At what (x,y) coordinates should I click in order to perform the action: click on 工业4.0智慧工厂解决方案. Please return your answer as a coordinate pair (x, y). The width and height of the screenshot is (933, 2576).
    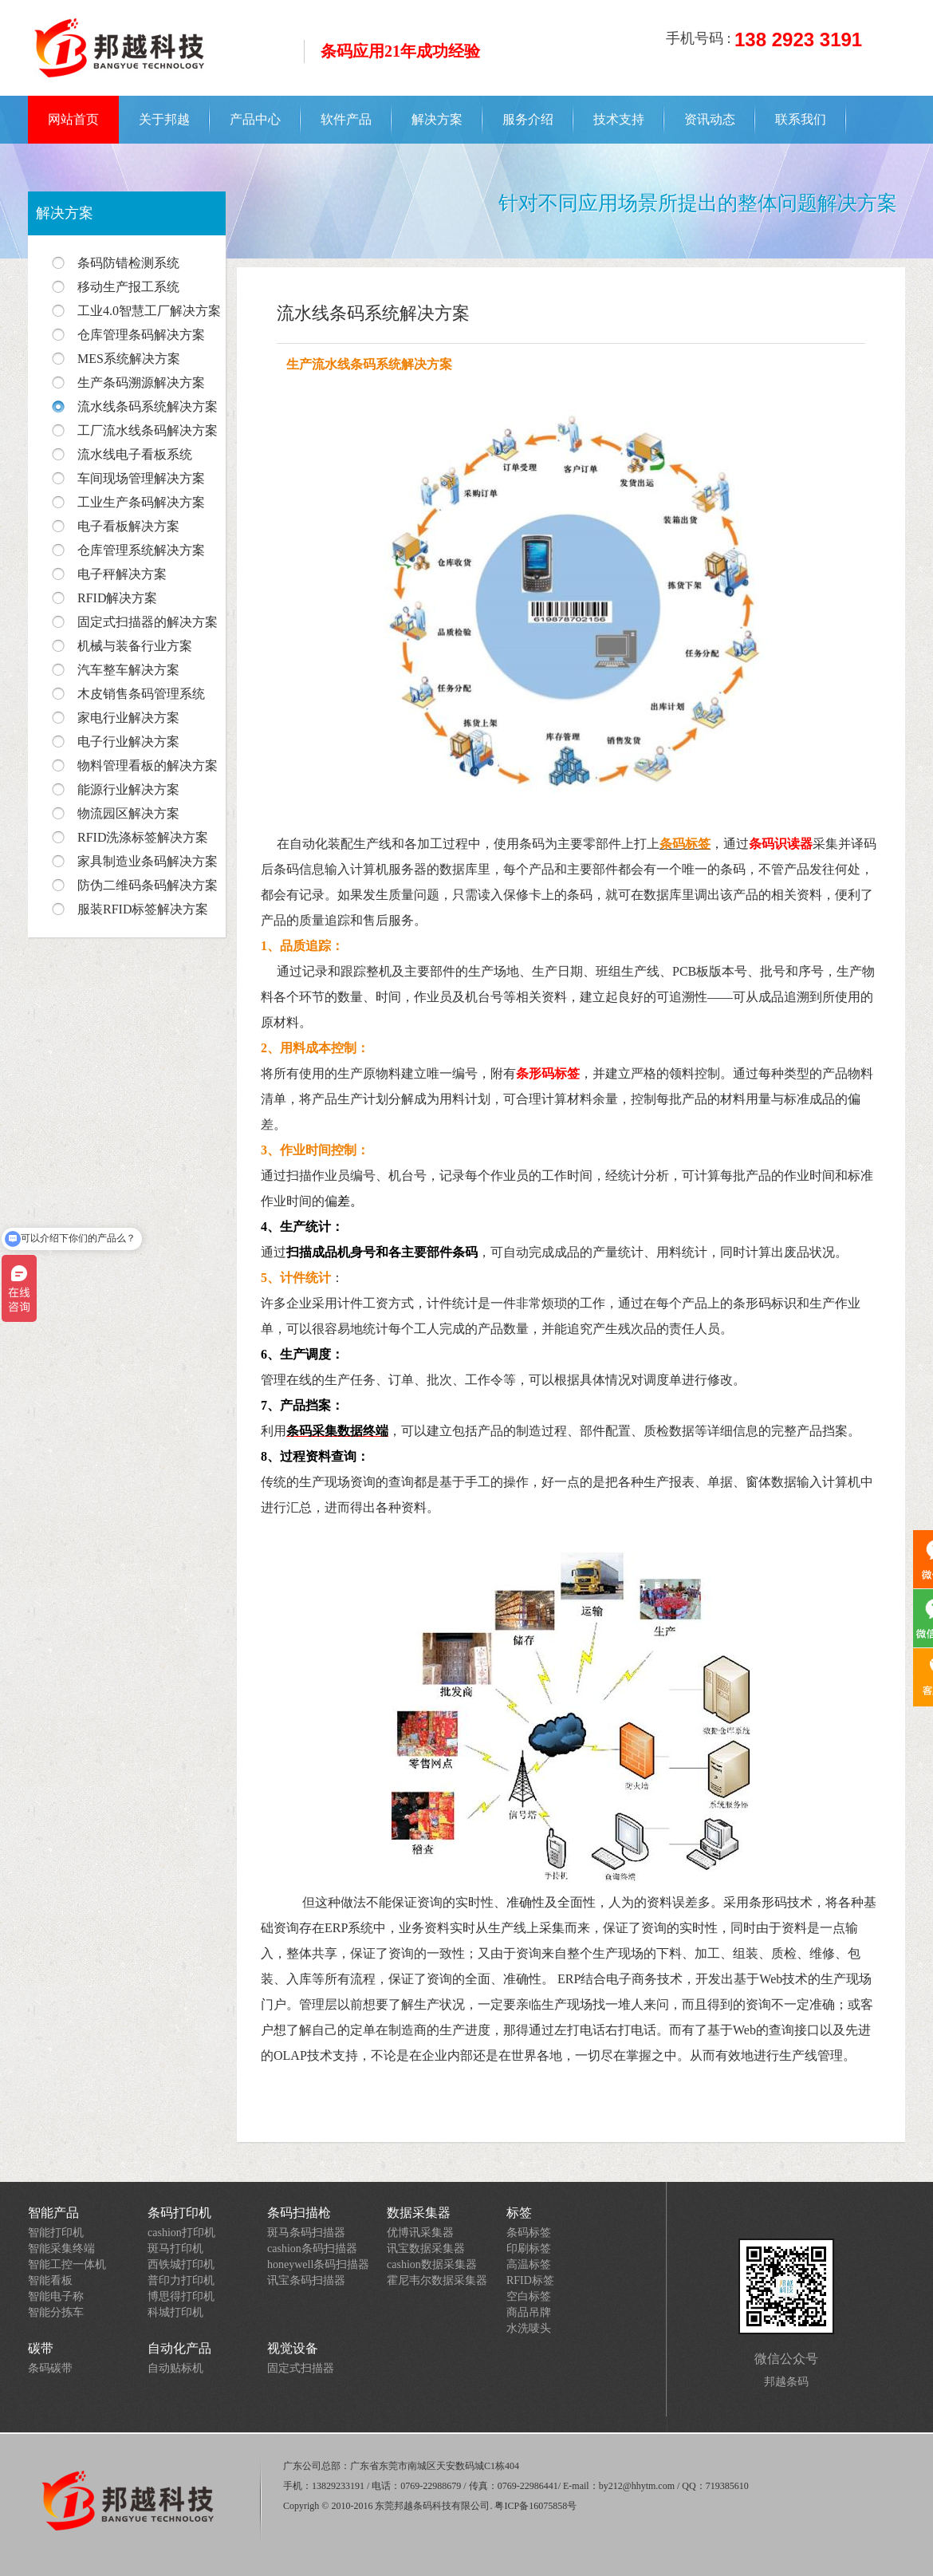
    Looking at the image, I should click on (149, 311).